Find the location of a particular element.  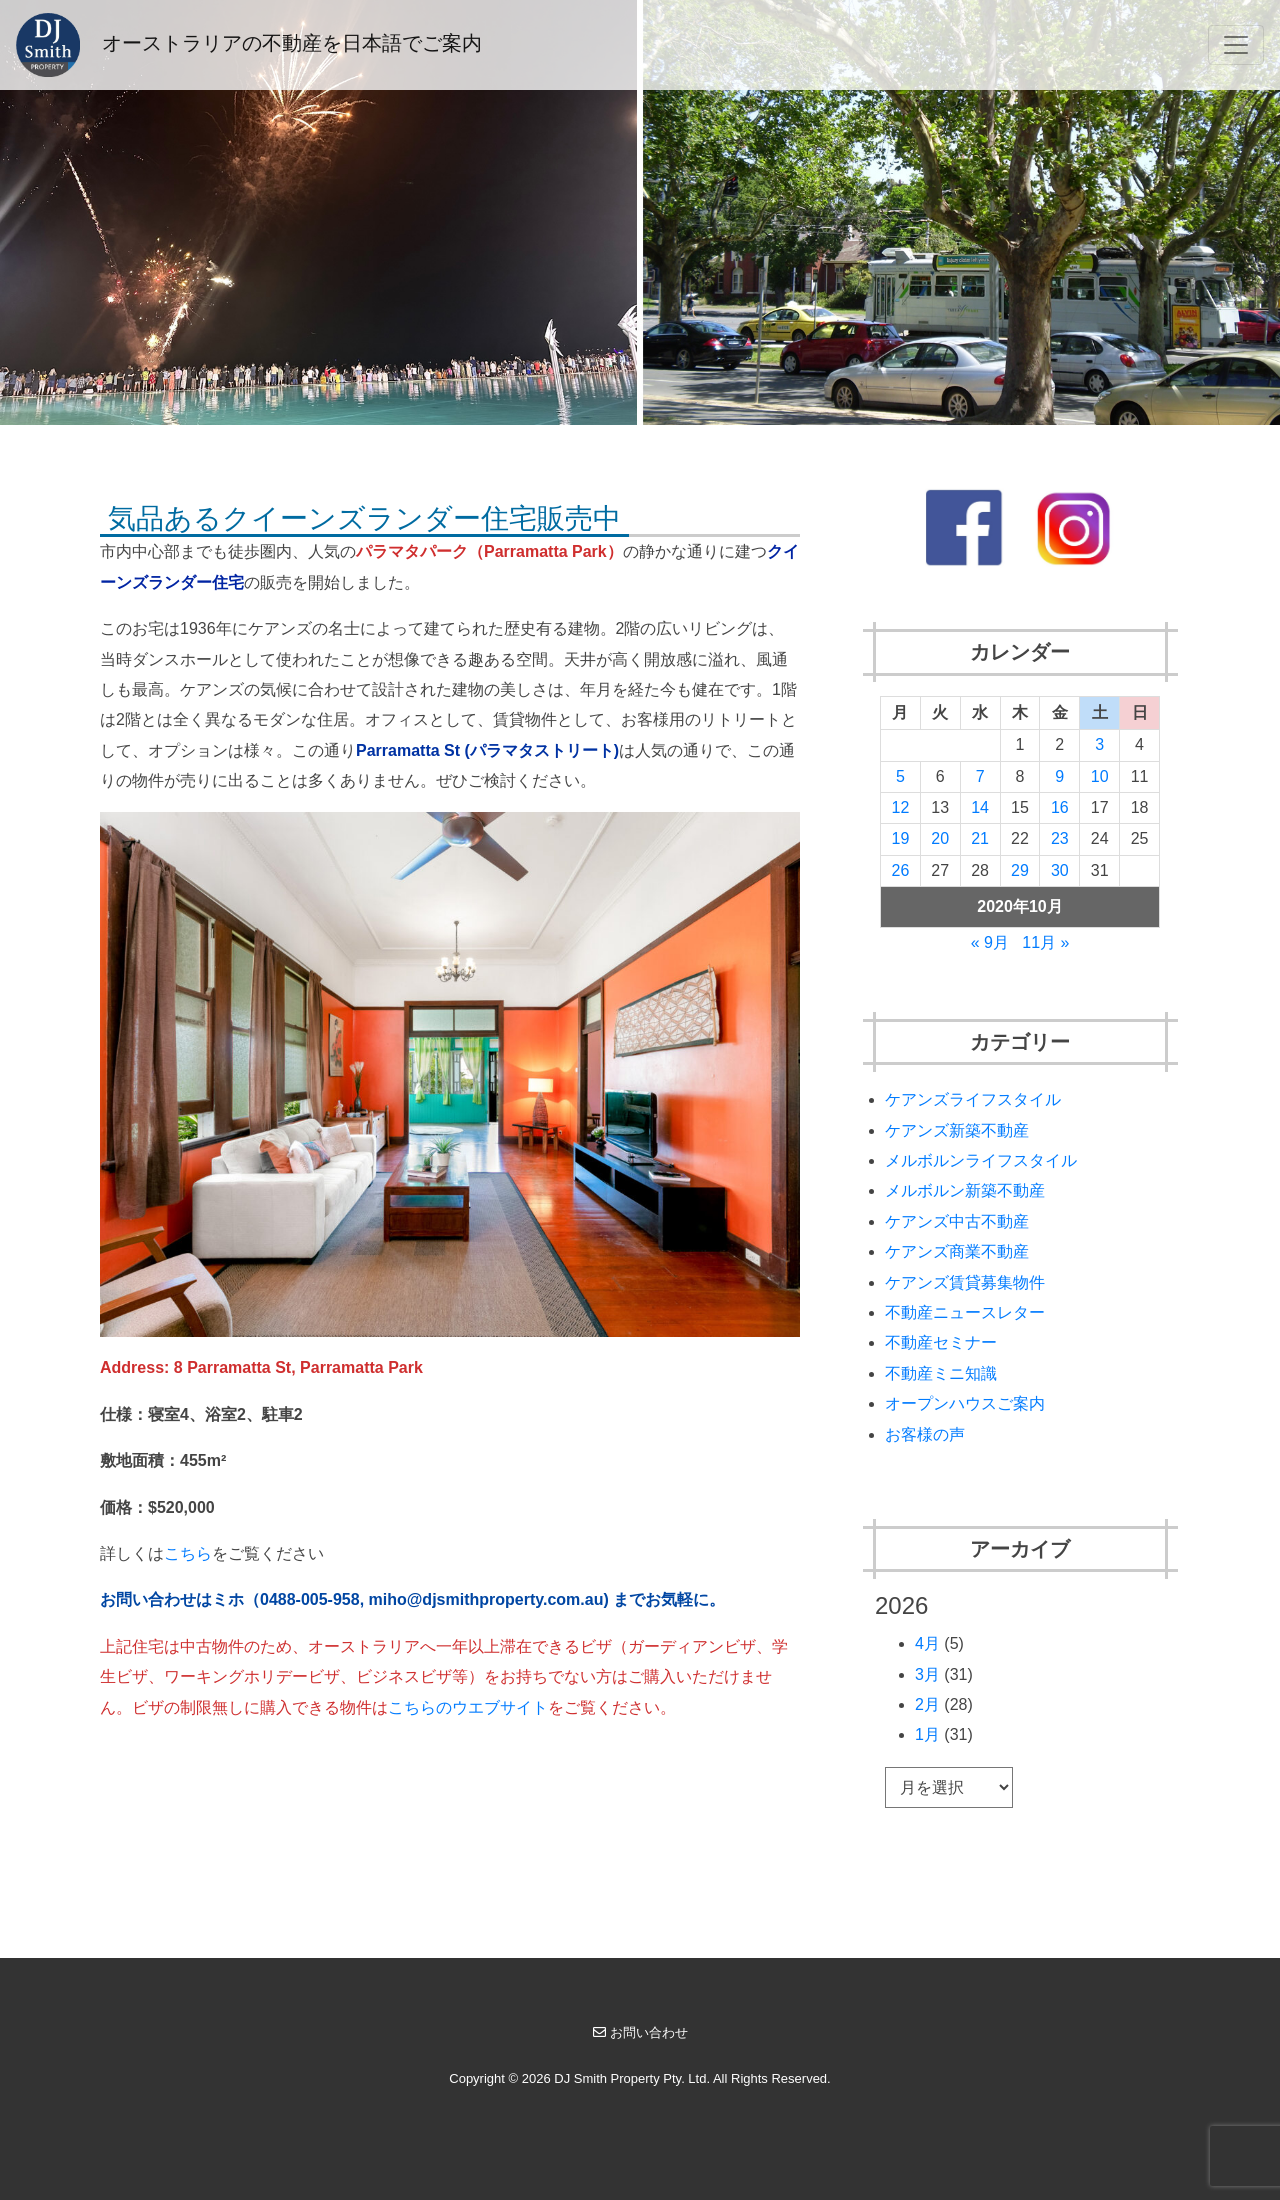

11月 » is located at coordinates (1045, 942).